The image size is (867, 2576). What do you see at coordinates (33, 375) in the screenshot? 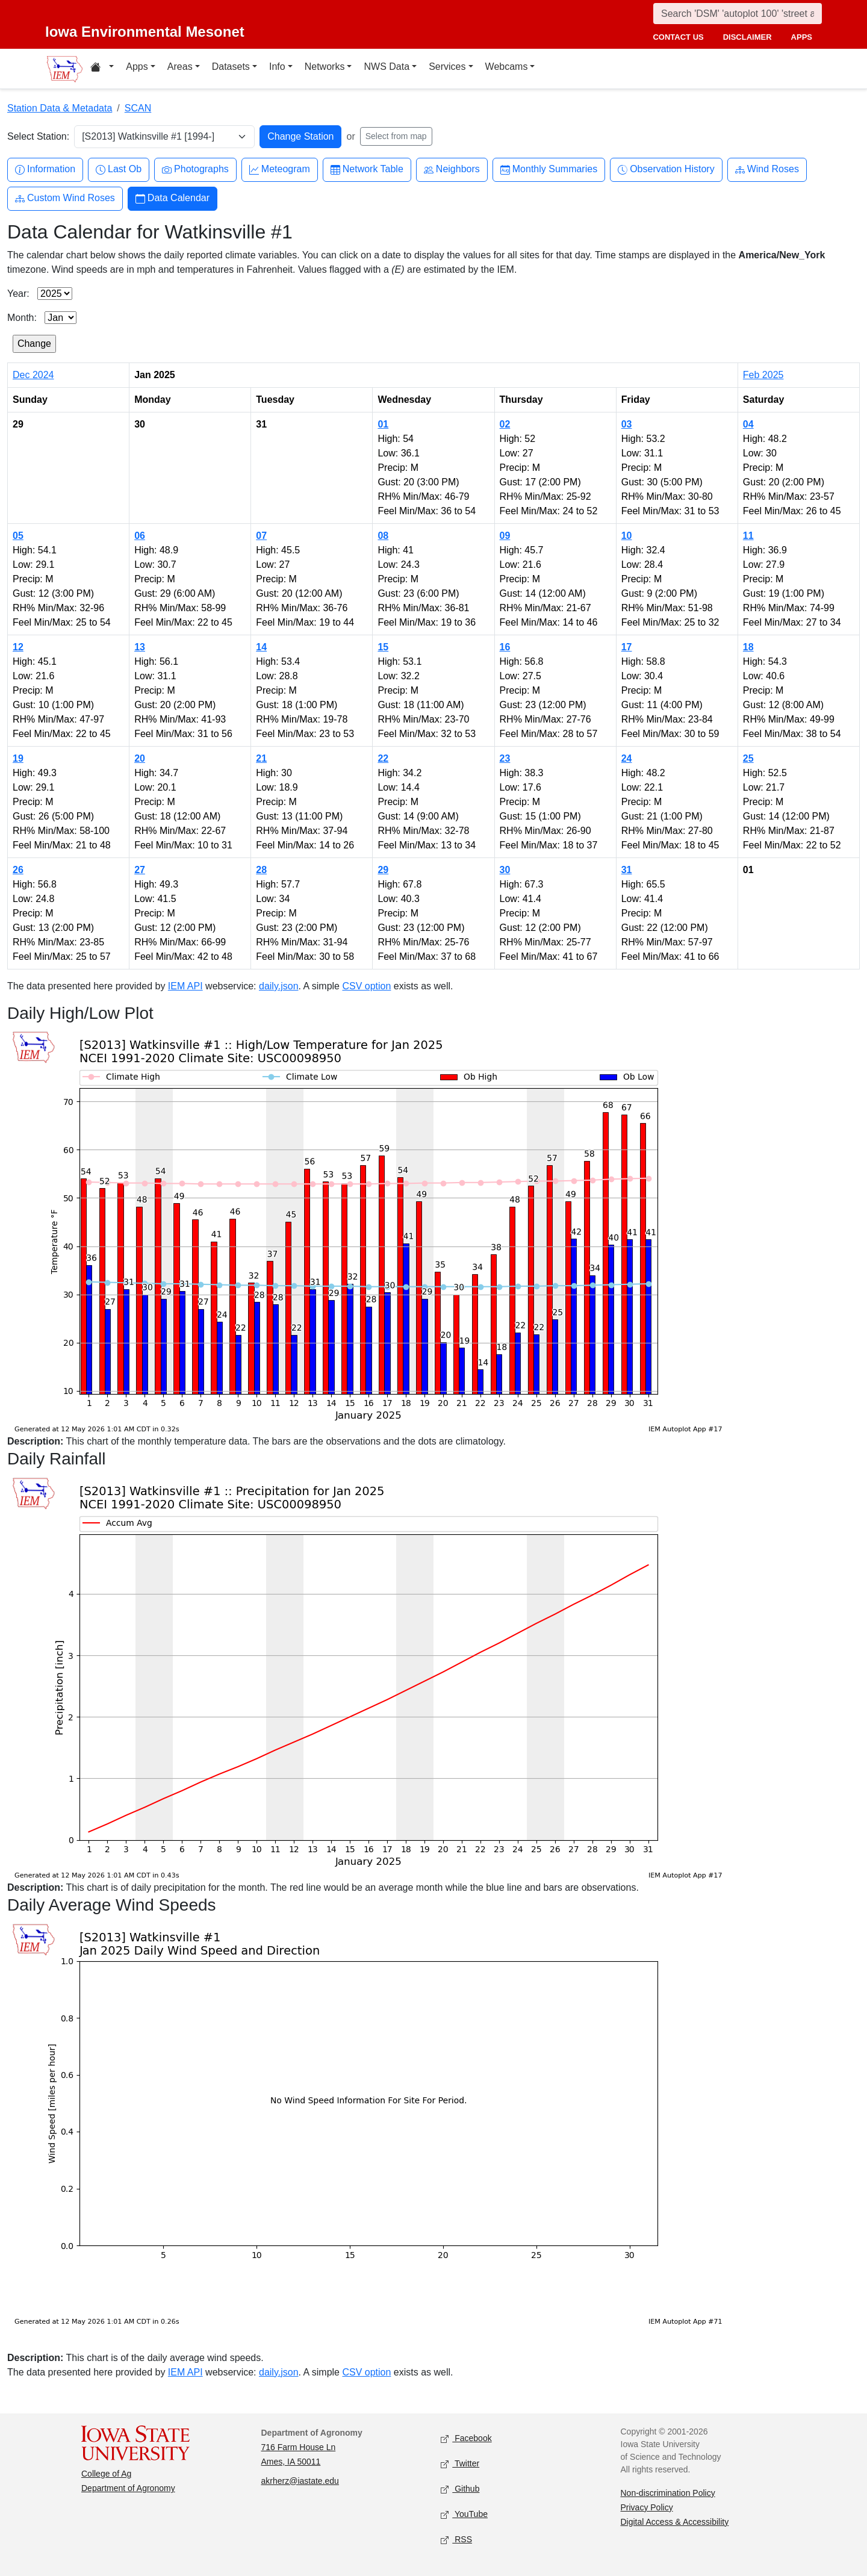
I see `Dec 2024` at bounding box center [33, 375].